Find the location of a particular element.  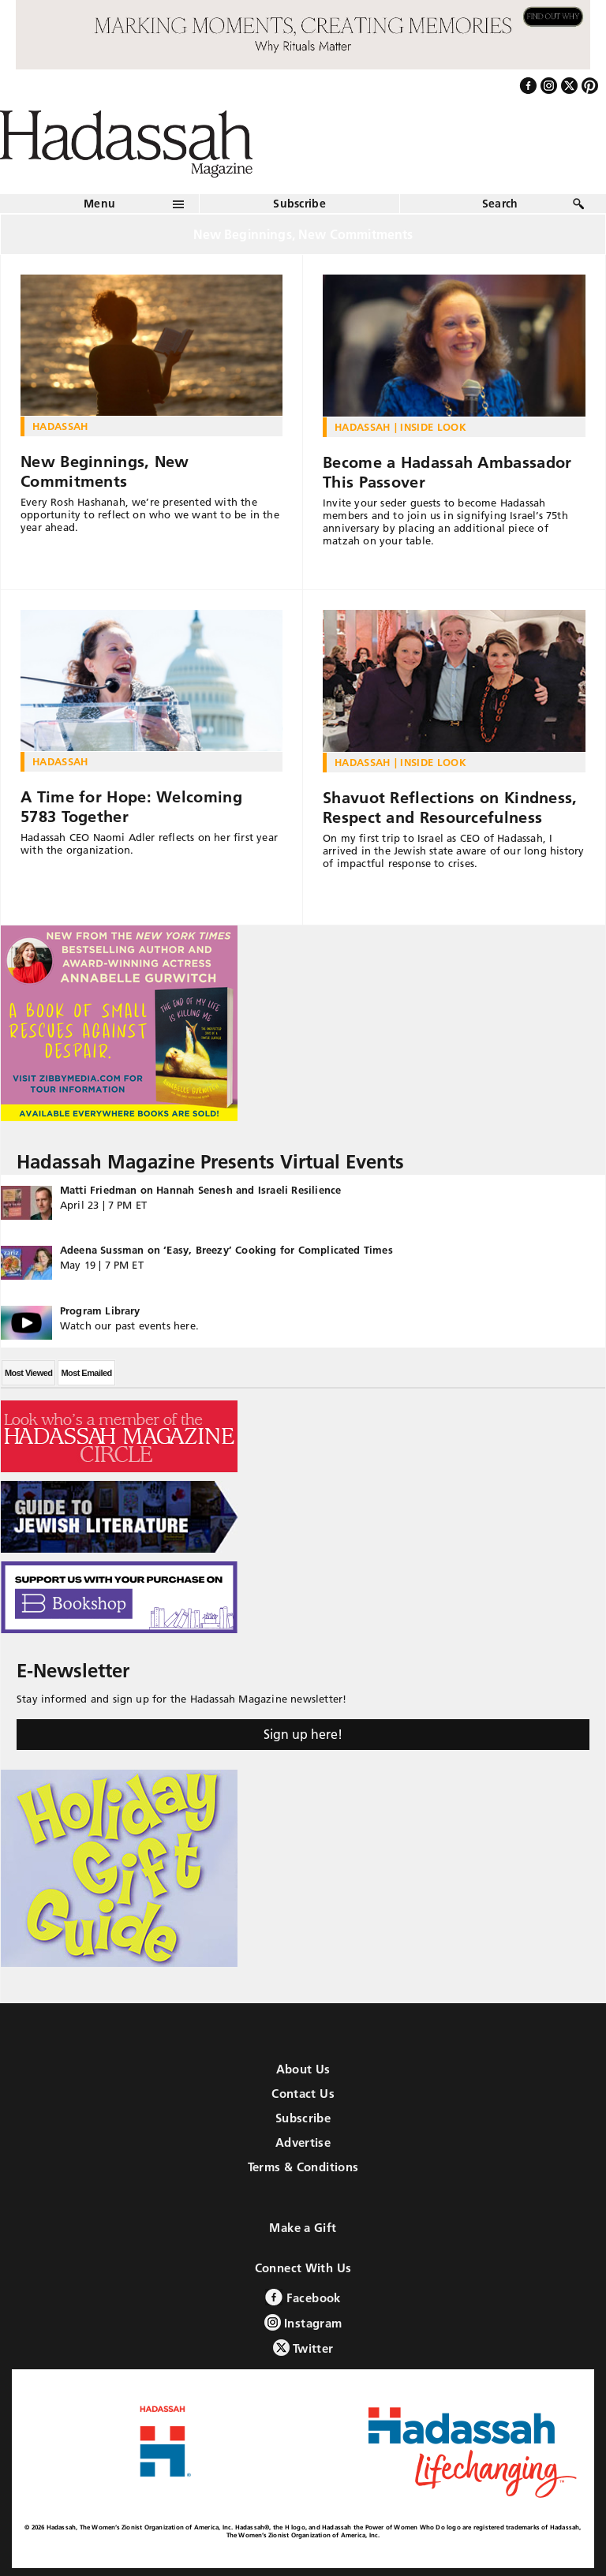

Sign up here! is located at coordinates (303, 1734).